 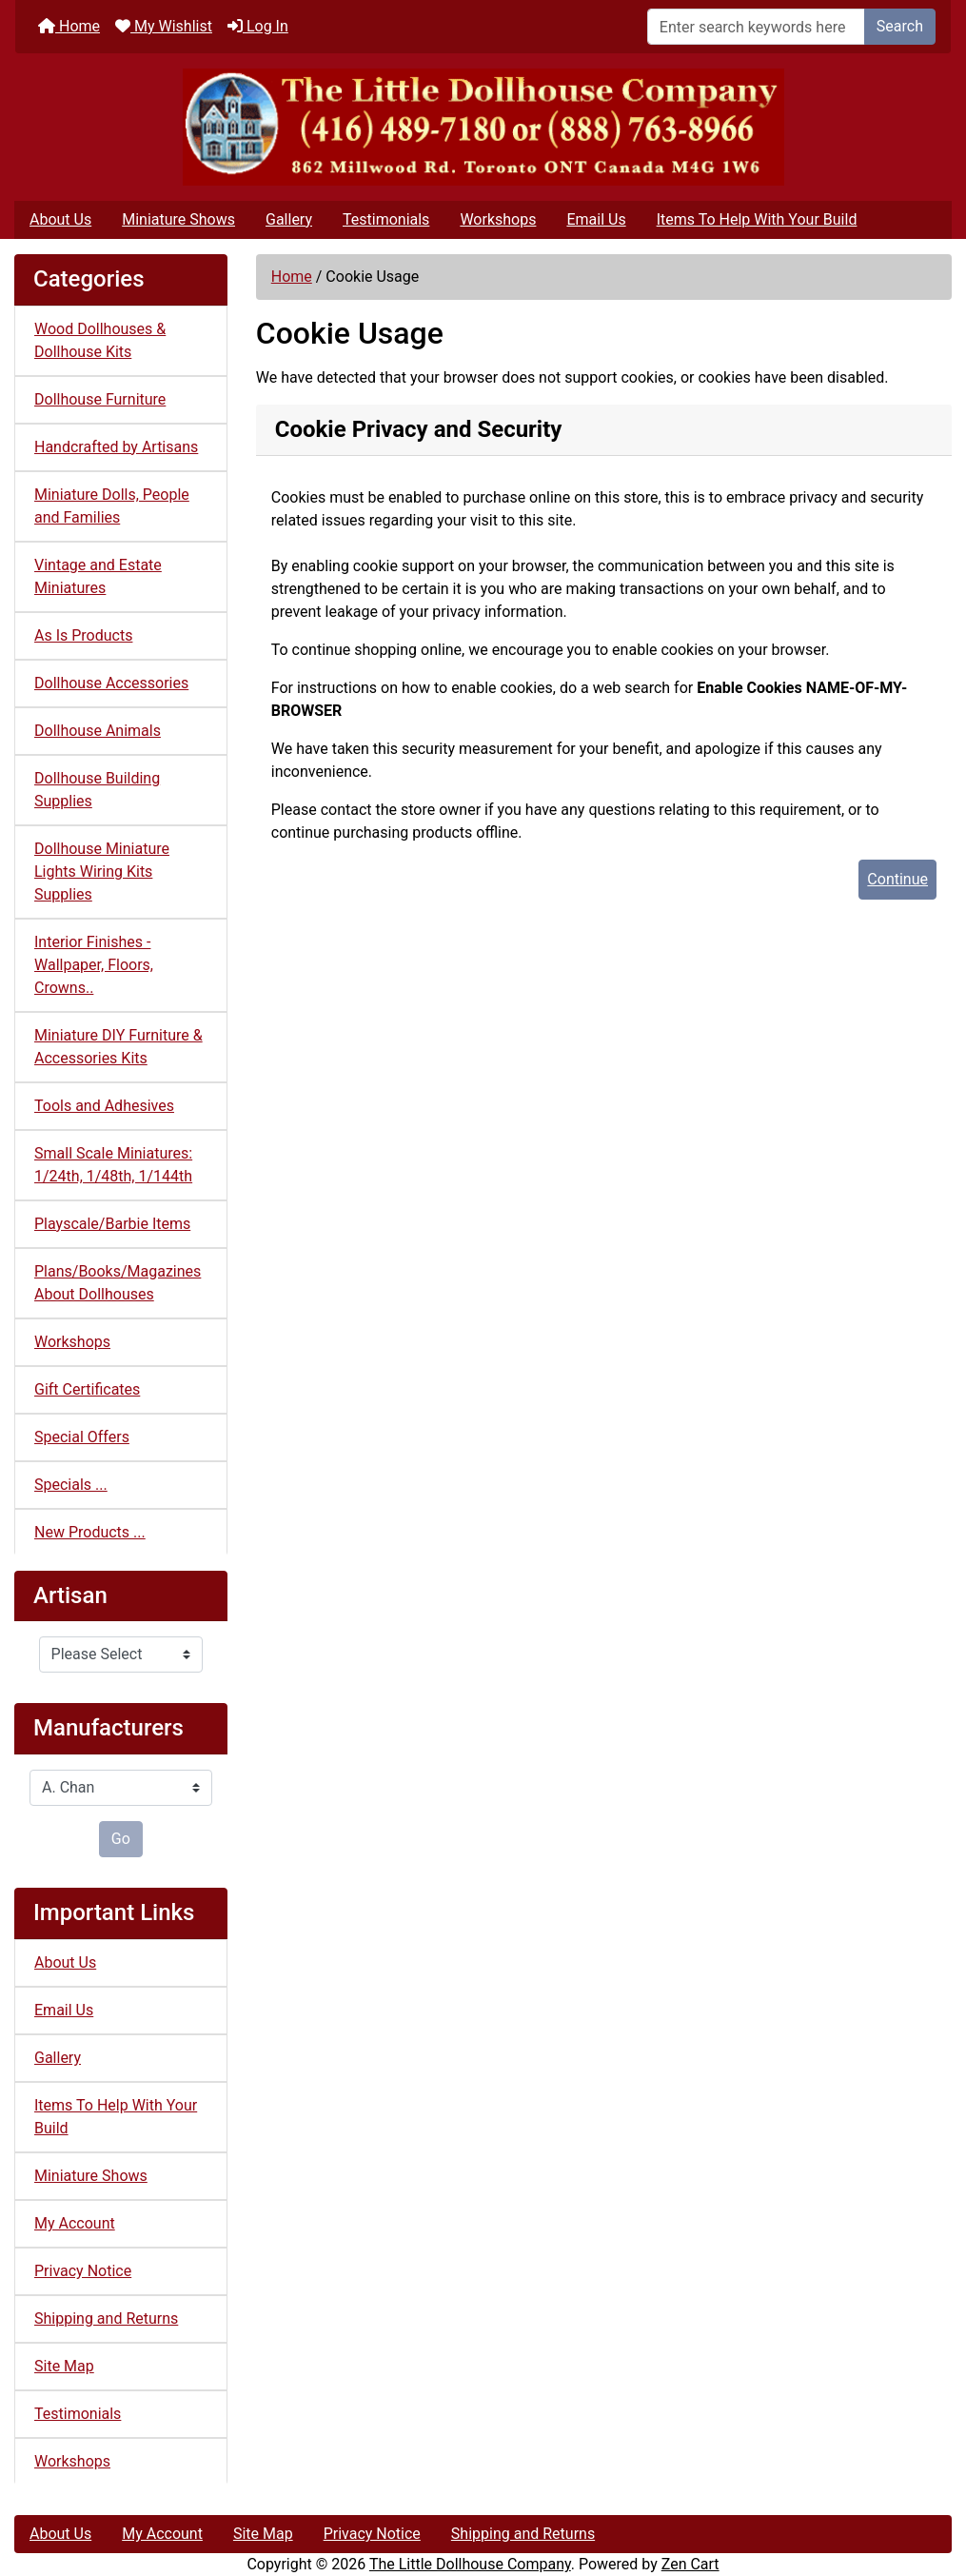 What do you see at coordinates (90, 1532) in the screenshot?
I see `New Products ...` at bounding box center [90, 1532].